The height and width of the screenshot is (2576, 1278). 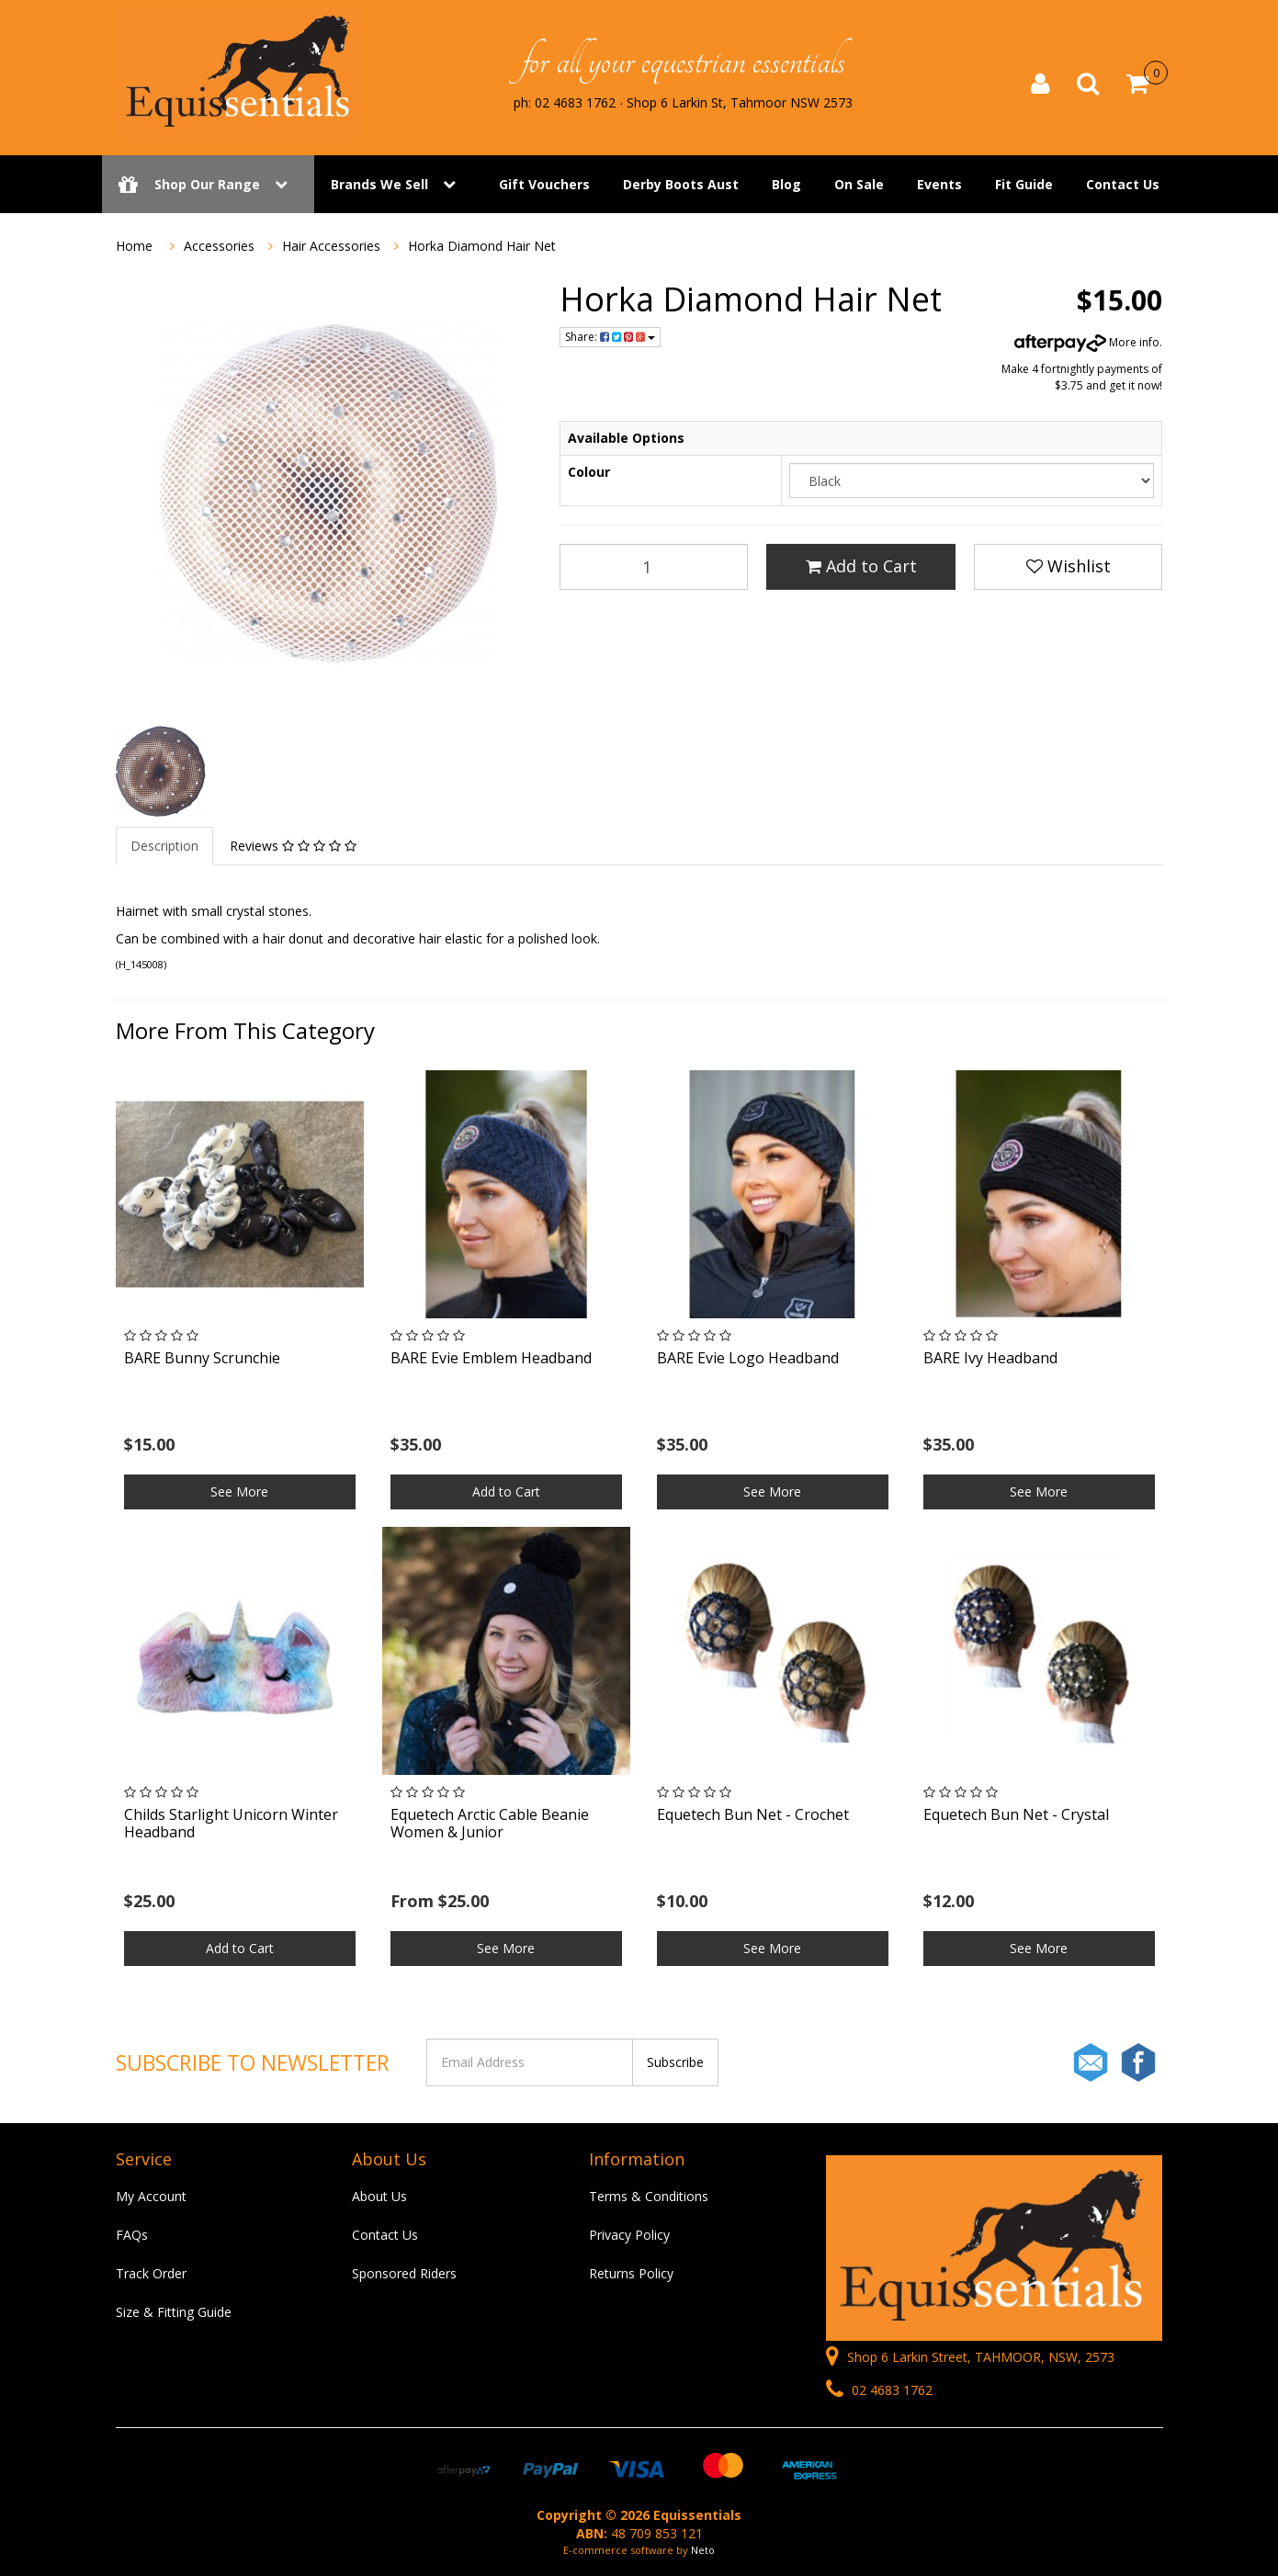 What do you see at coordinates (164, 845) in the screenshot?
I see `Description` at bounding box center [164, 845].